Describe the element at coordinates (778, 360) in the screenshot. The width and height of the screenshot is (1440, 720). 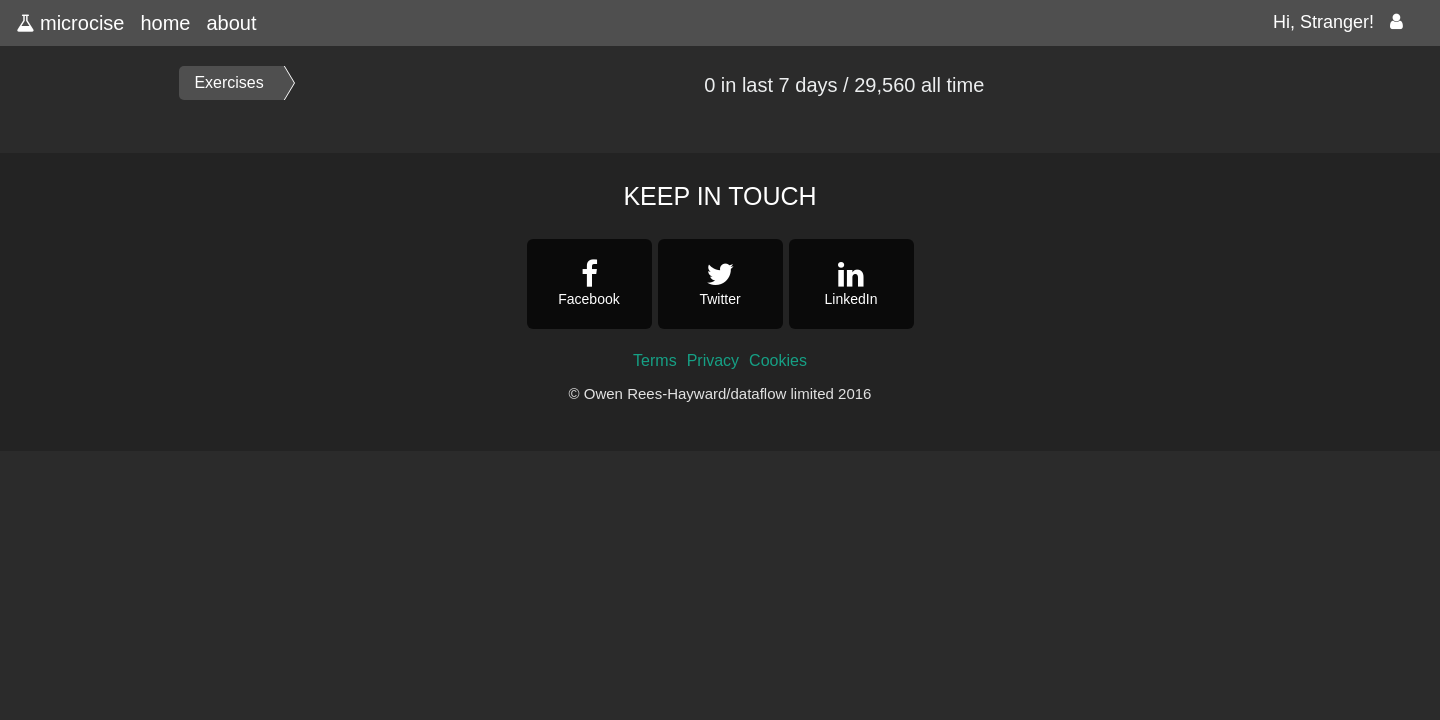
I see `Cookies` at that location.